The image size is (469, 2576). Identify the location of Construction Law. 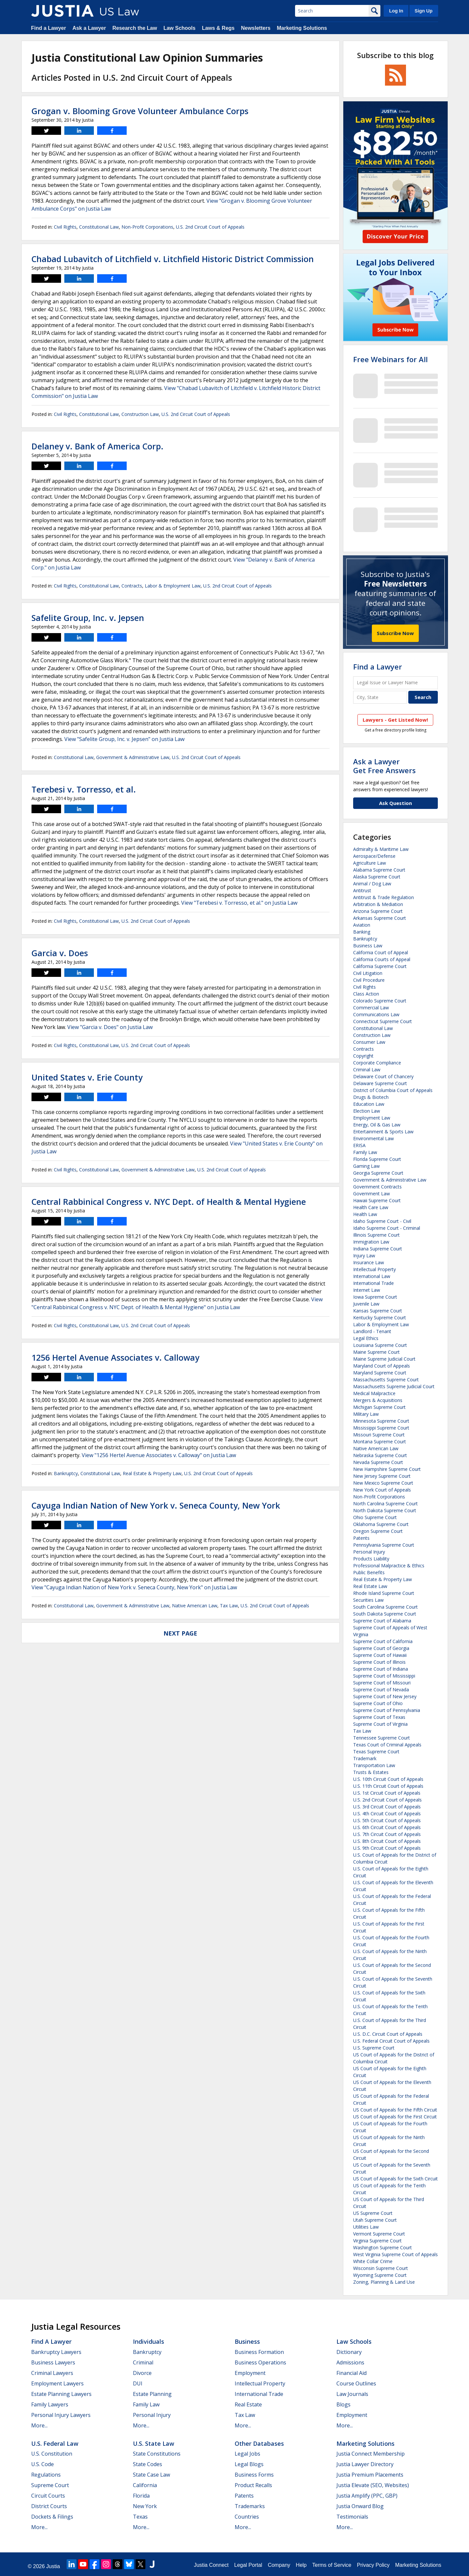
(140, 414).